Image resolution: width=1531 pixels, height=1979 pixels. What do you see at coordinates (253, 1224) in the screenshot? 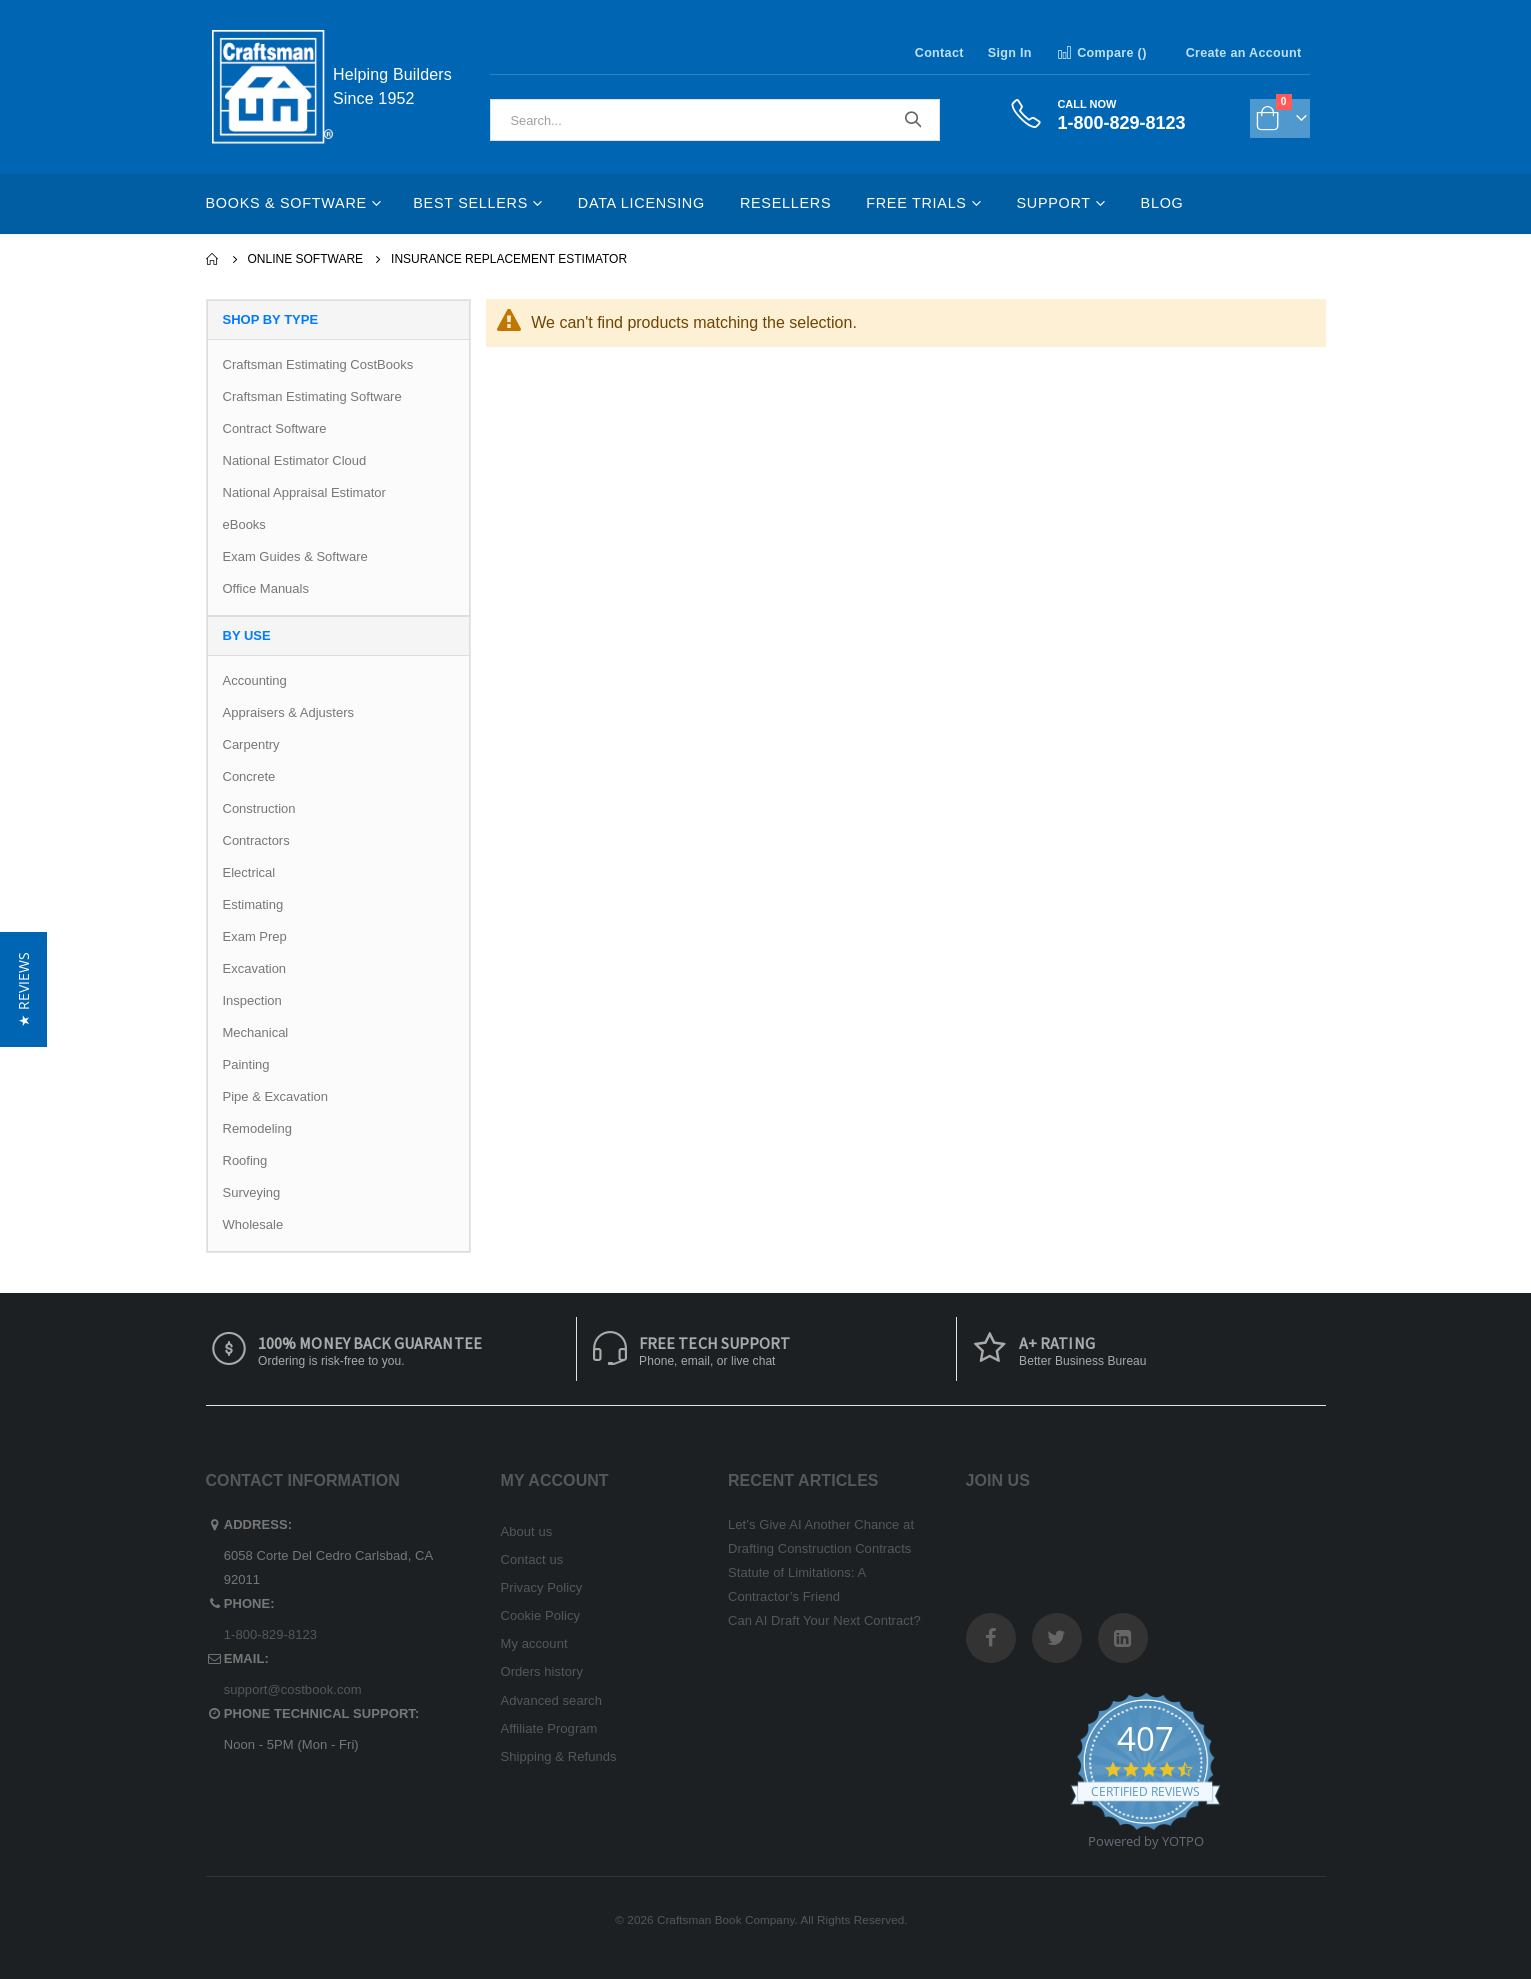
I see `Wholesale` at bounding box center [253, 1224].